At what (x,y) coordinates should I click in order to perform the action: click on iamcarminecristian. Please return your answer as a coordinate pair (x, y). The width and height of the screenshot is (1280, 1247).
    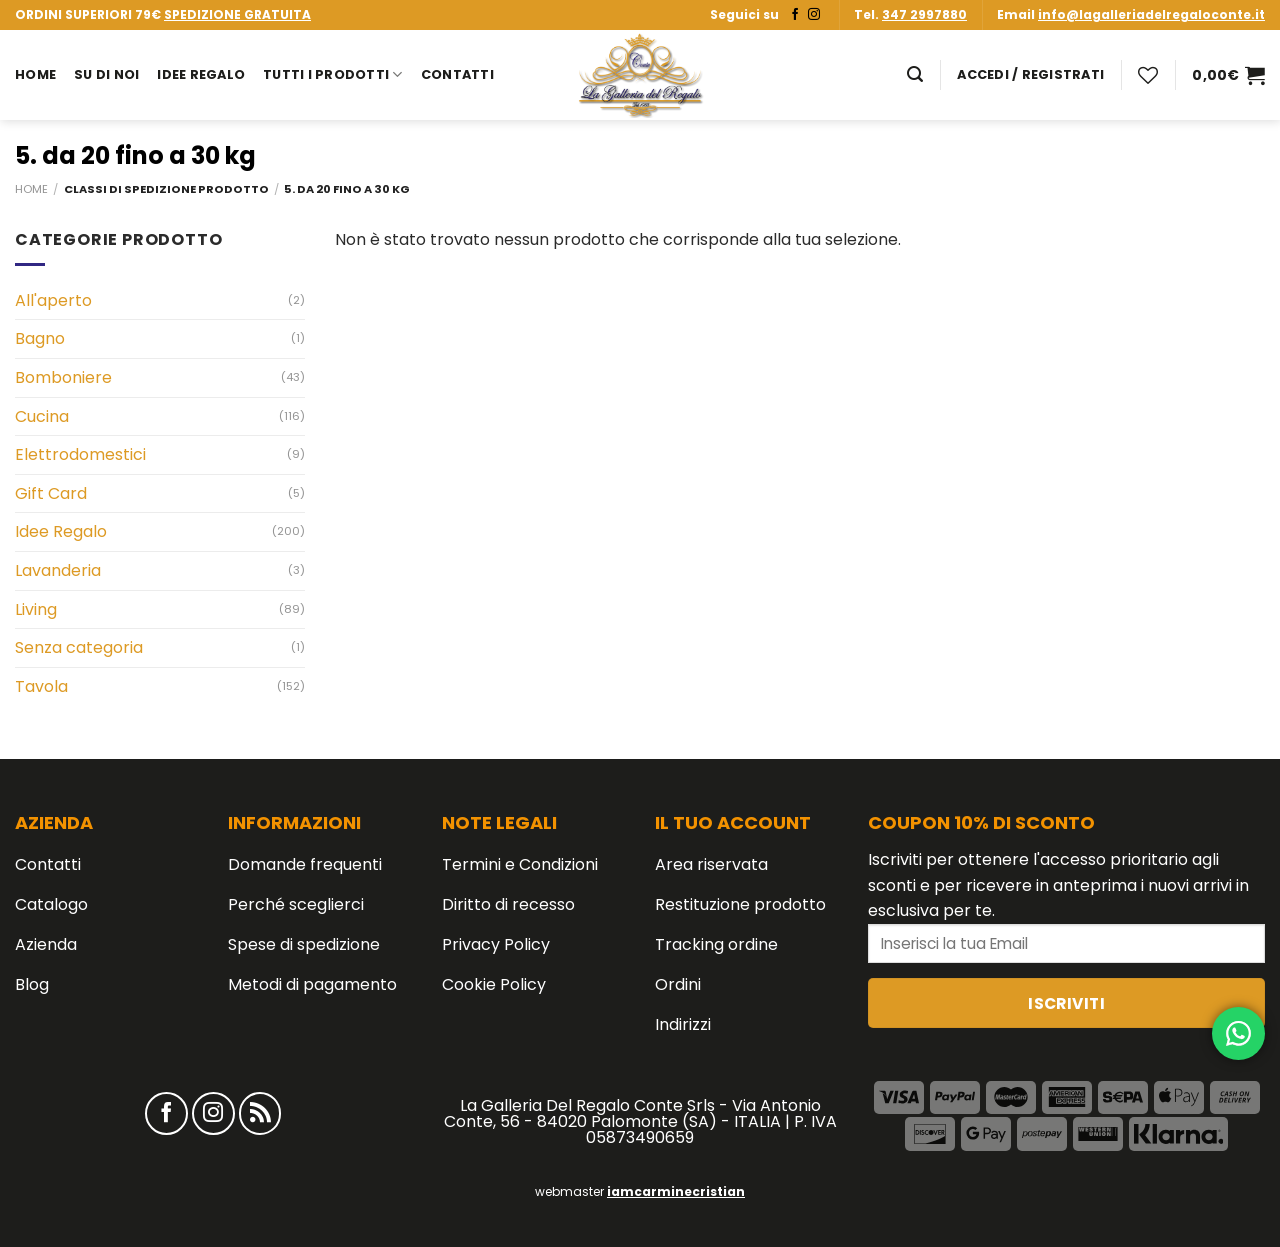
    Looking at the image, I should click on (676, 1191).